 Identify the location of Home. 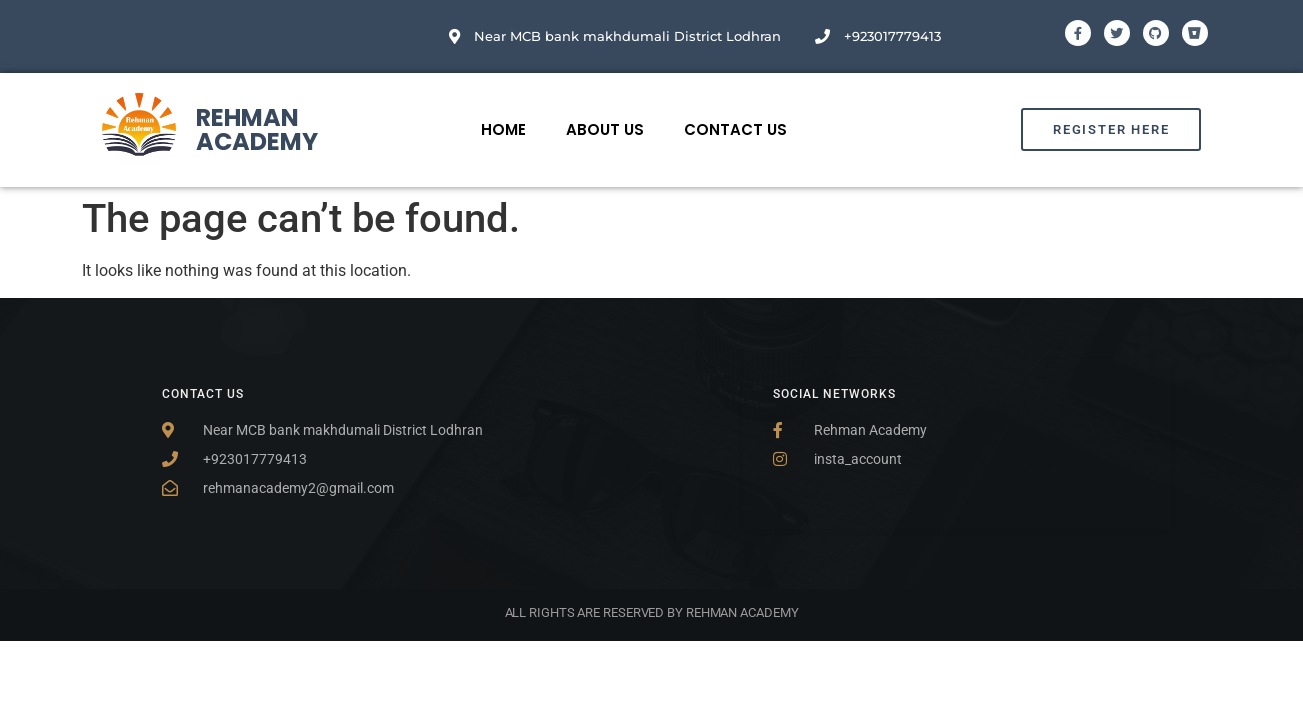
(503, 129).